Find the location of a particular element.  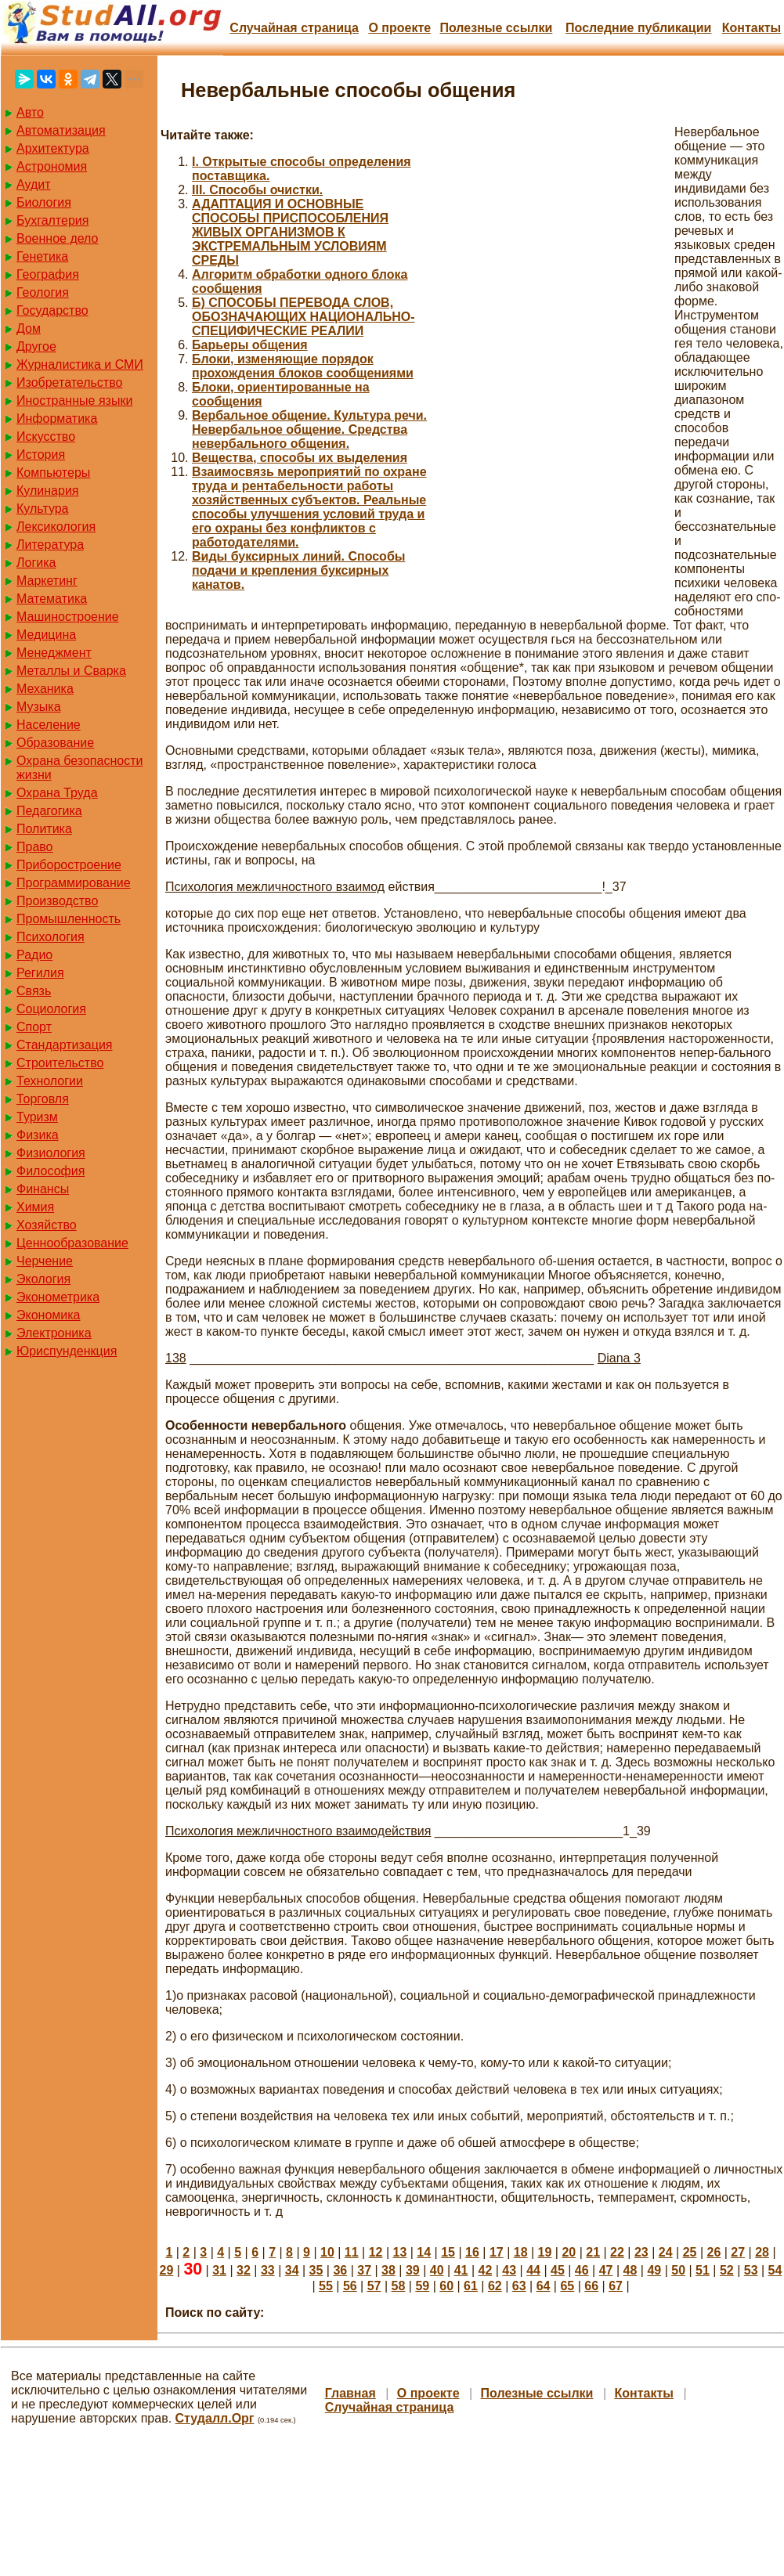

64 is located at coordinates (544, 2286).